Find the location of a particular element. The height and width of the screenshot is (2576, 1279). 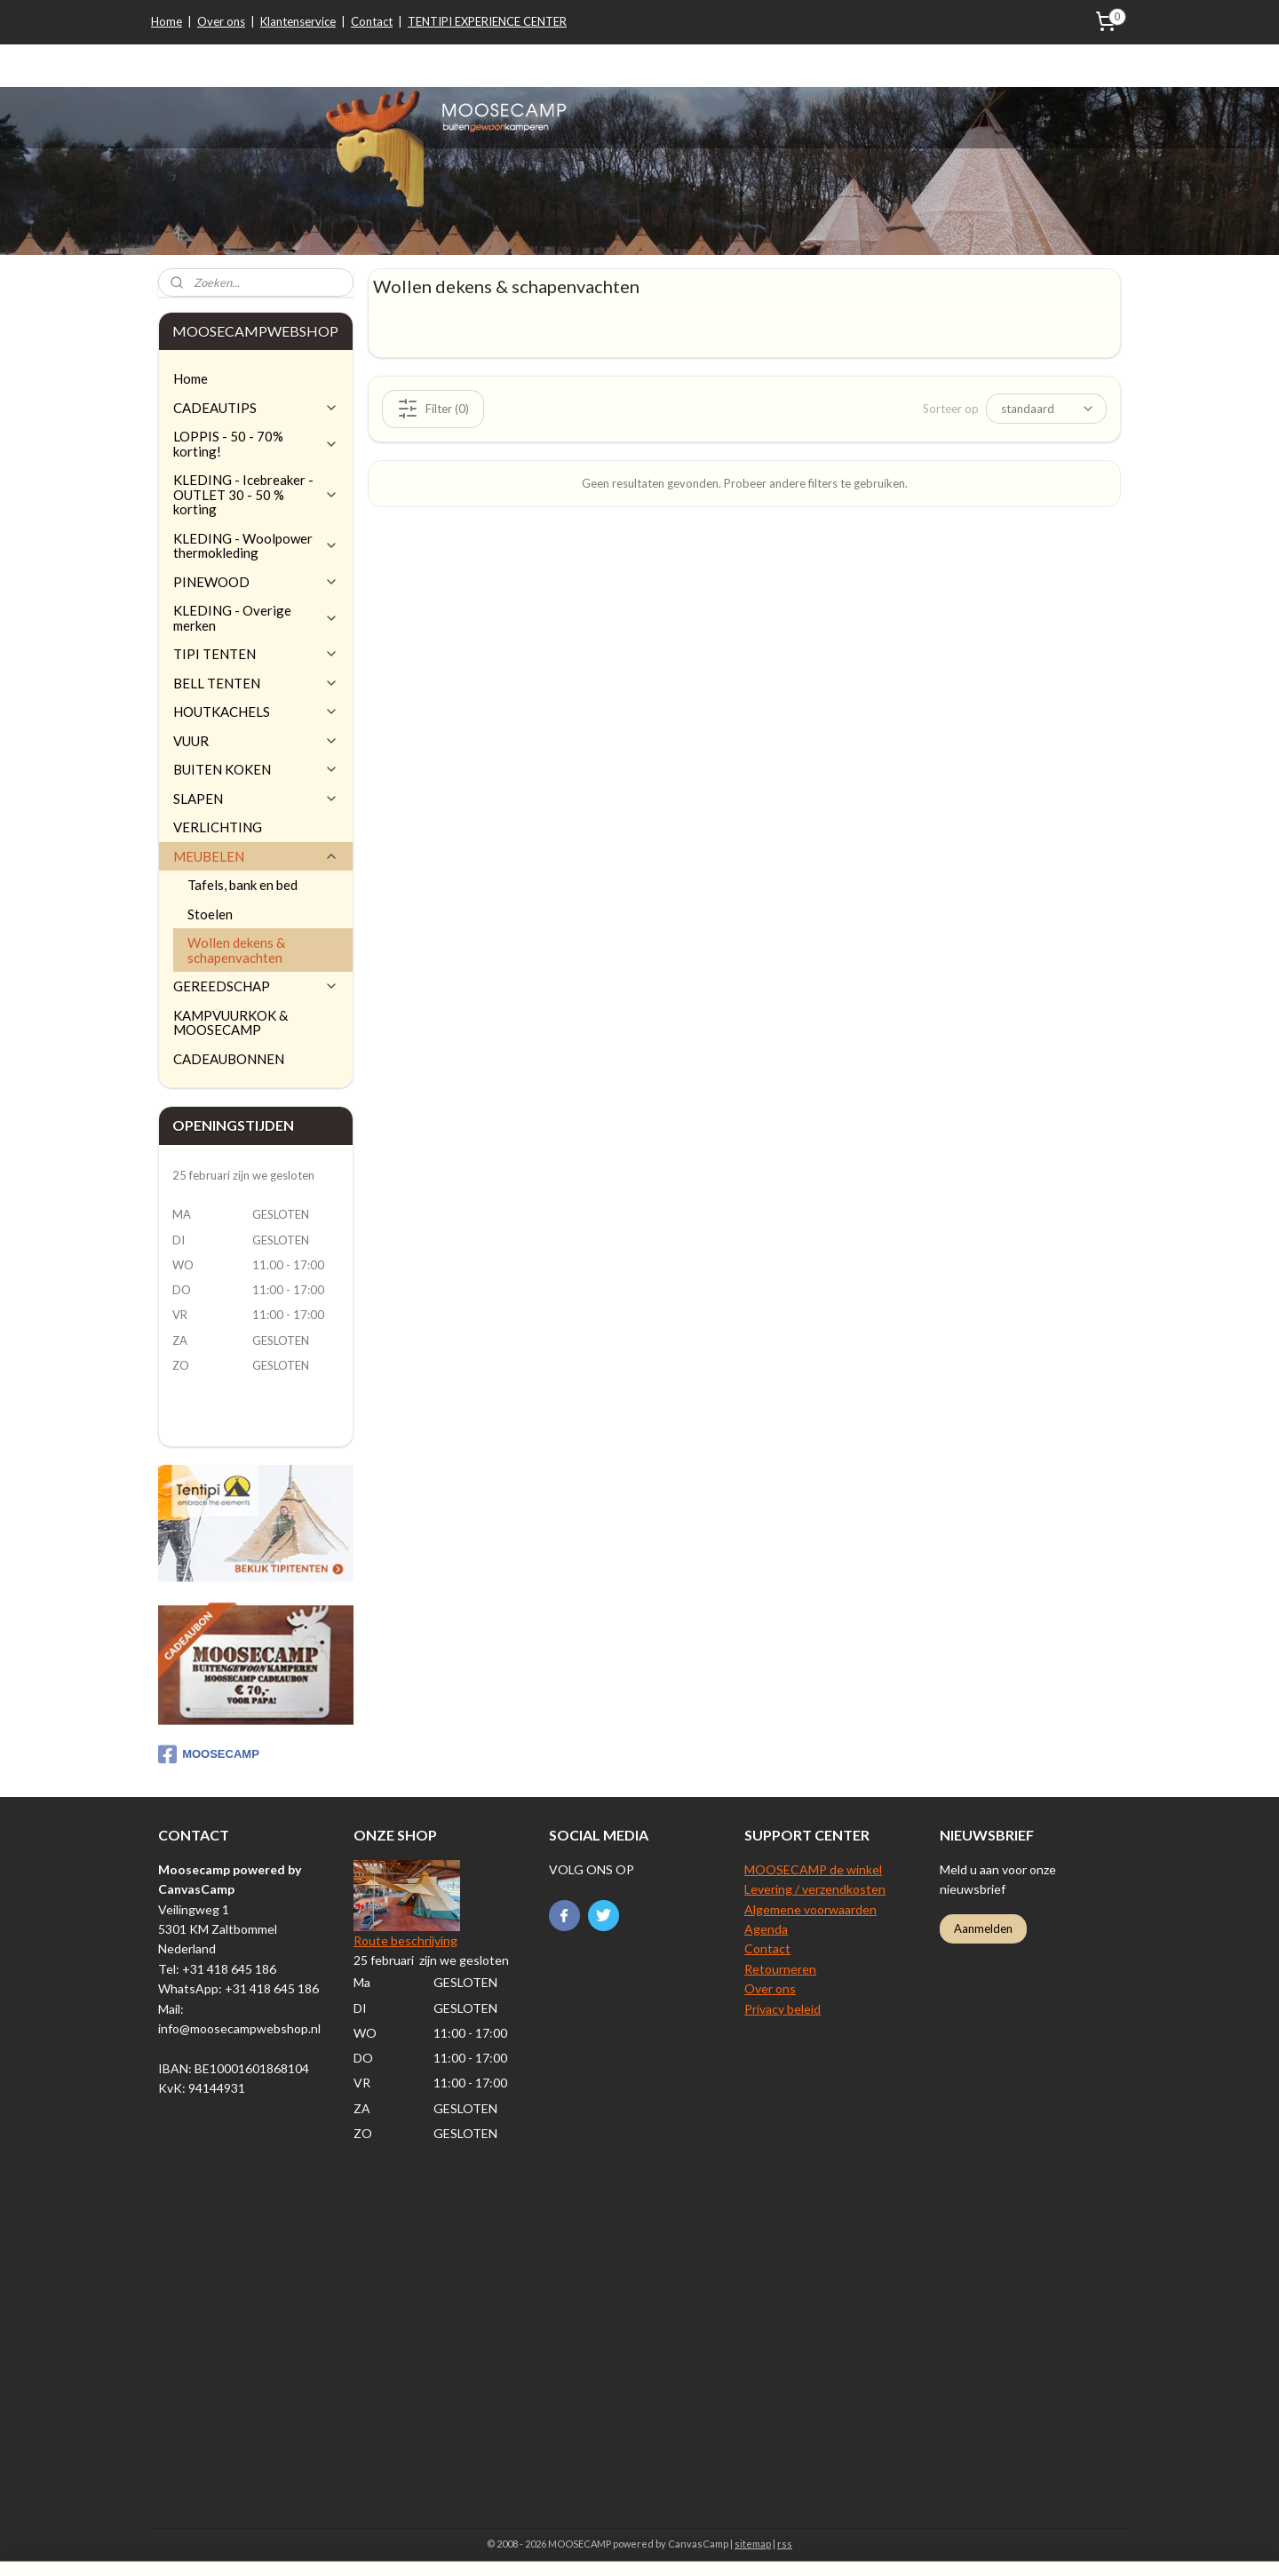

Filter (0) is located at coordinates (433, 407).